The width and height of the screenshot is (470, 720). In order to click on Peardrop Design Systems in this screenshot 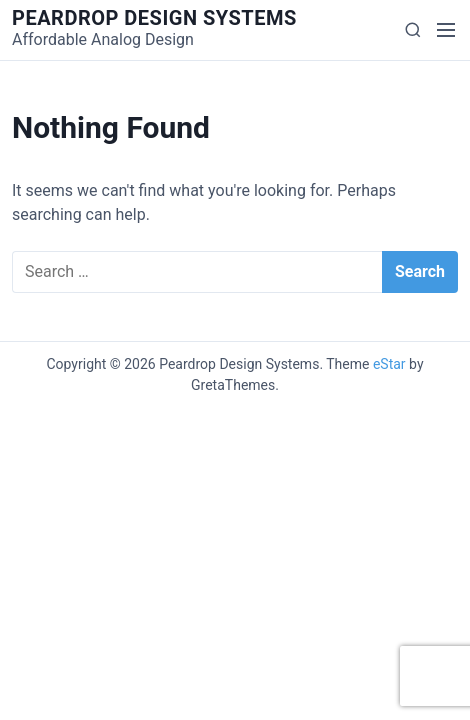, I will do `click(154, 18)`.